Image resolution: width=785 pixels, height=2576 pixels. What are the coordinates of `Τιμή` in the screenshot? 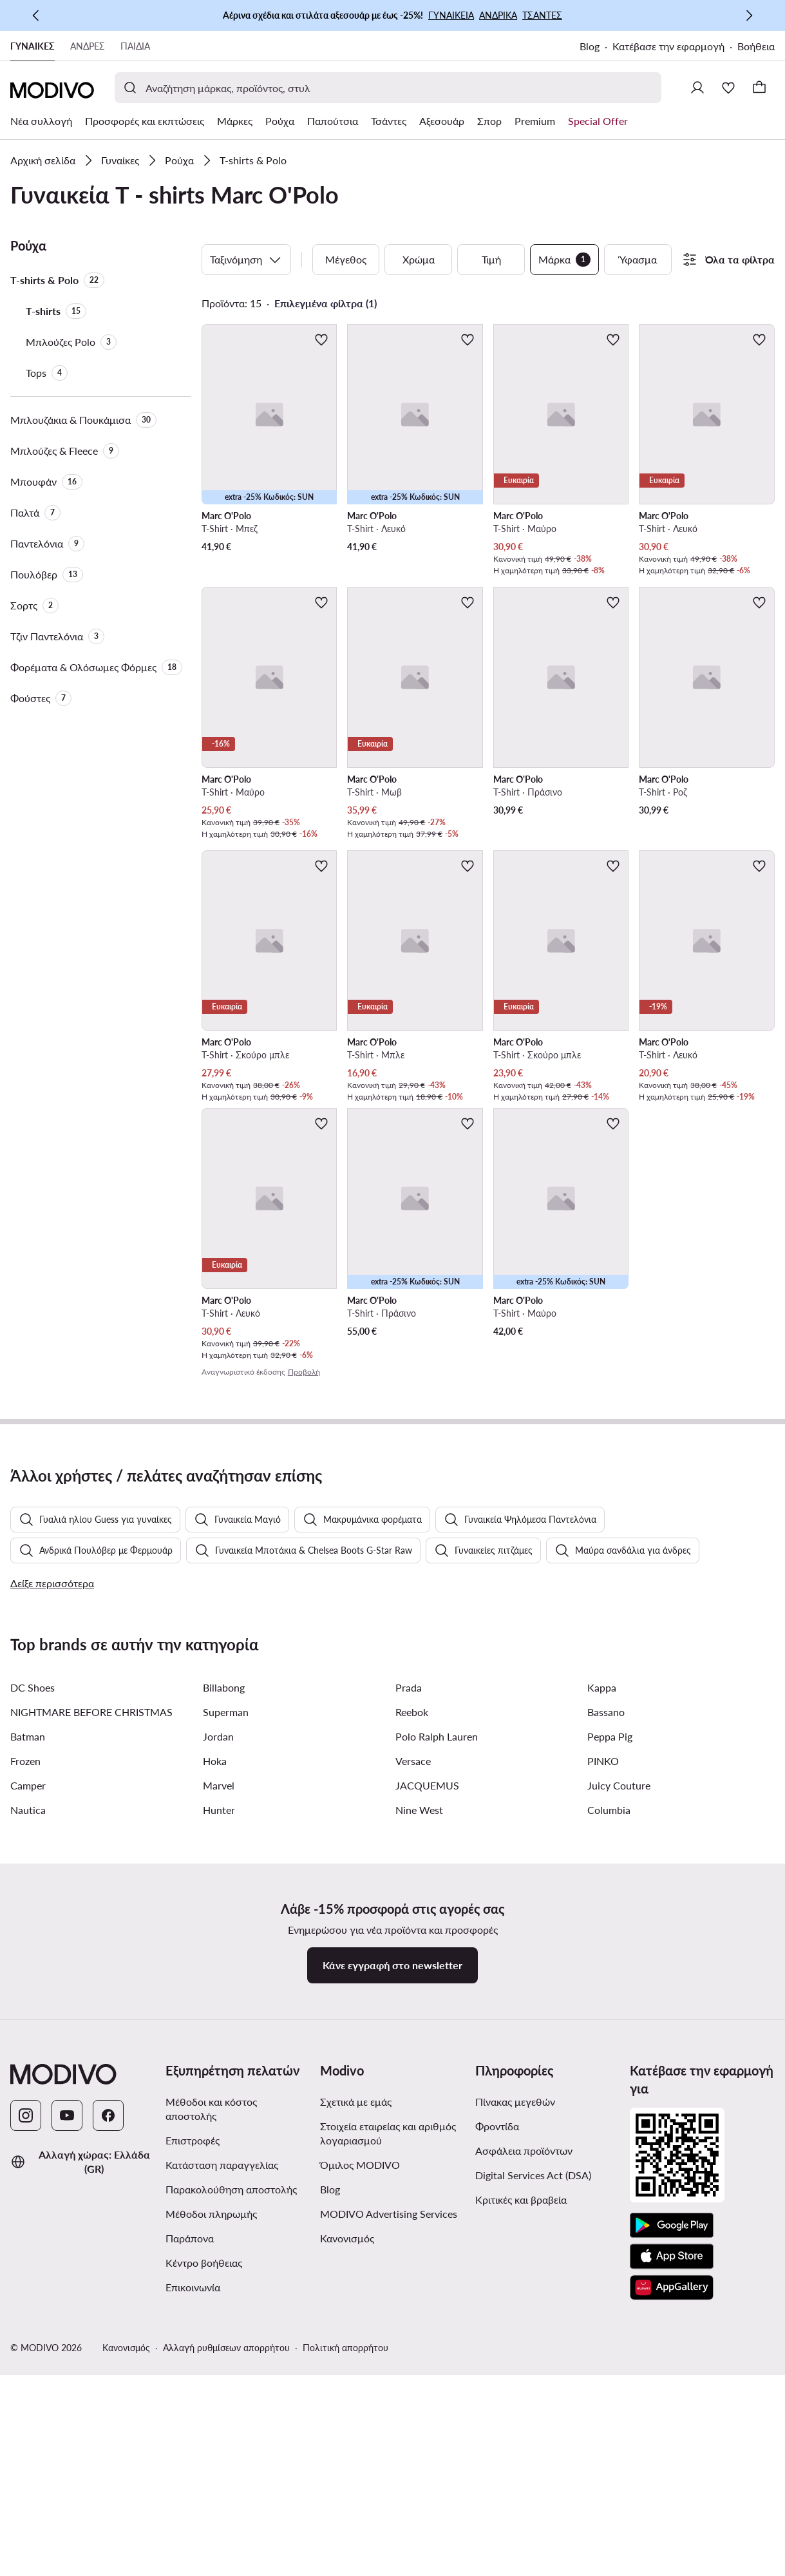 It's located at (491, 259).